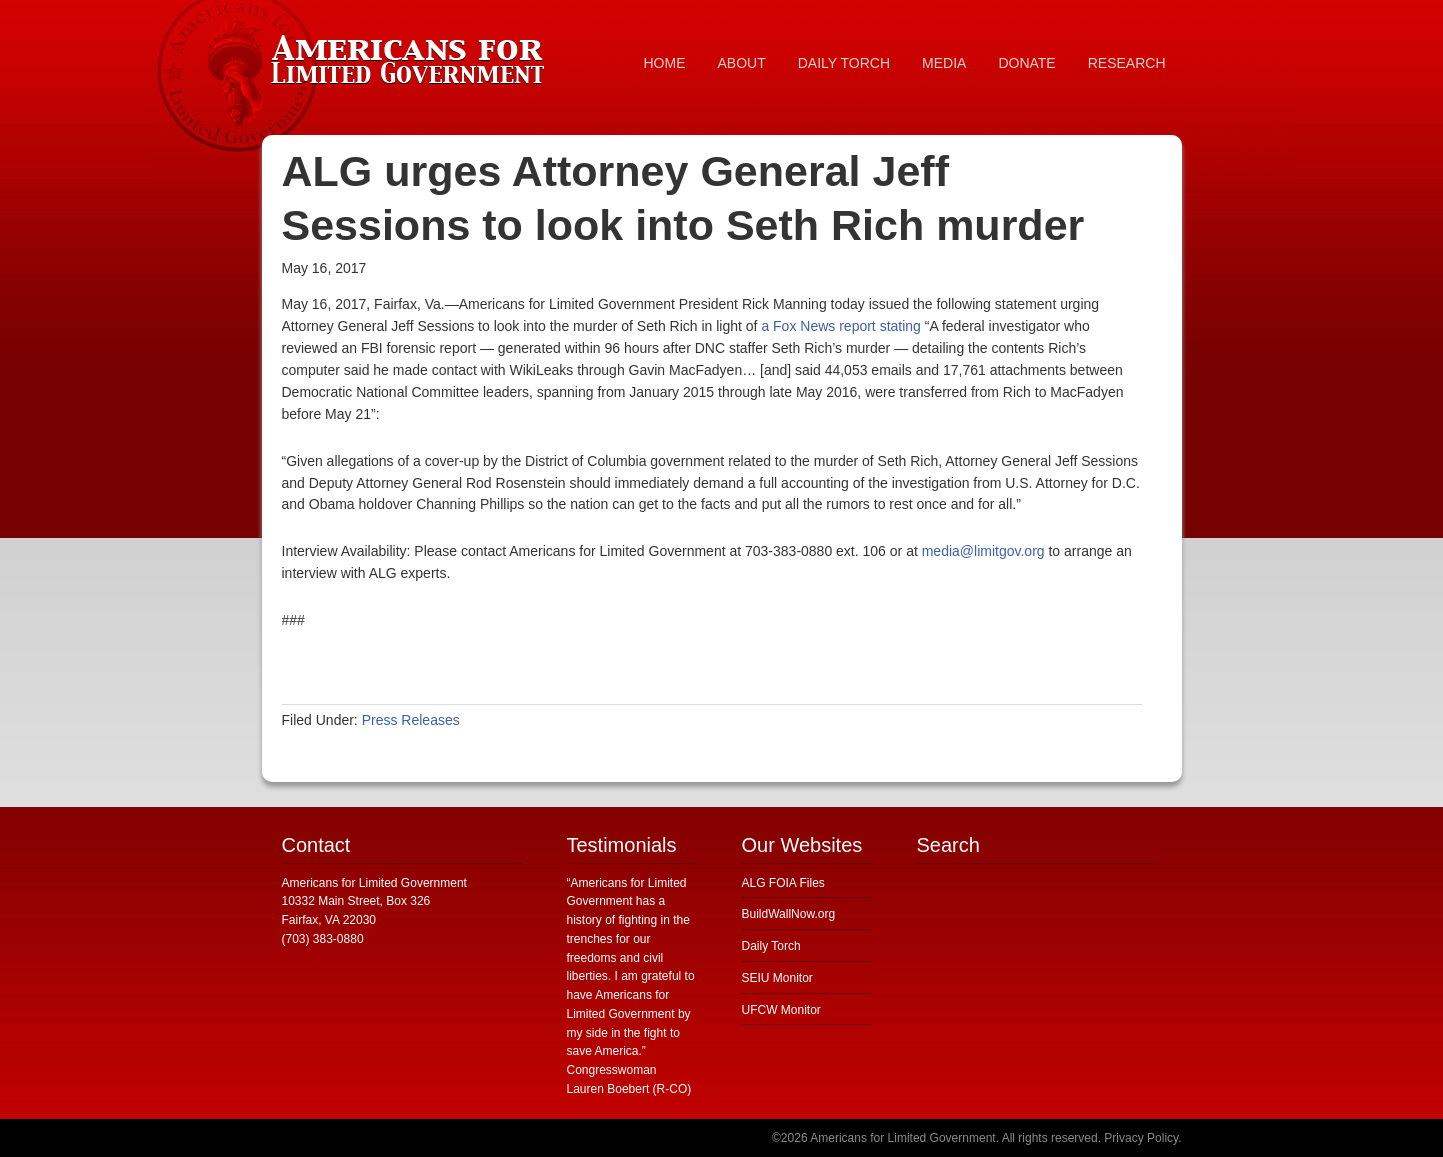 The height and width of the screenshot is (1157, 1443). Describe the element at coordinates (789, 914) in the screenshot. I see `BuildWallNow.org` at that location.